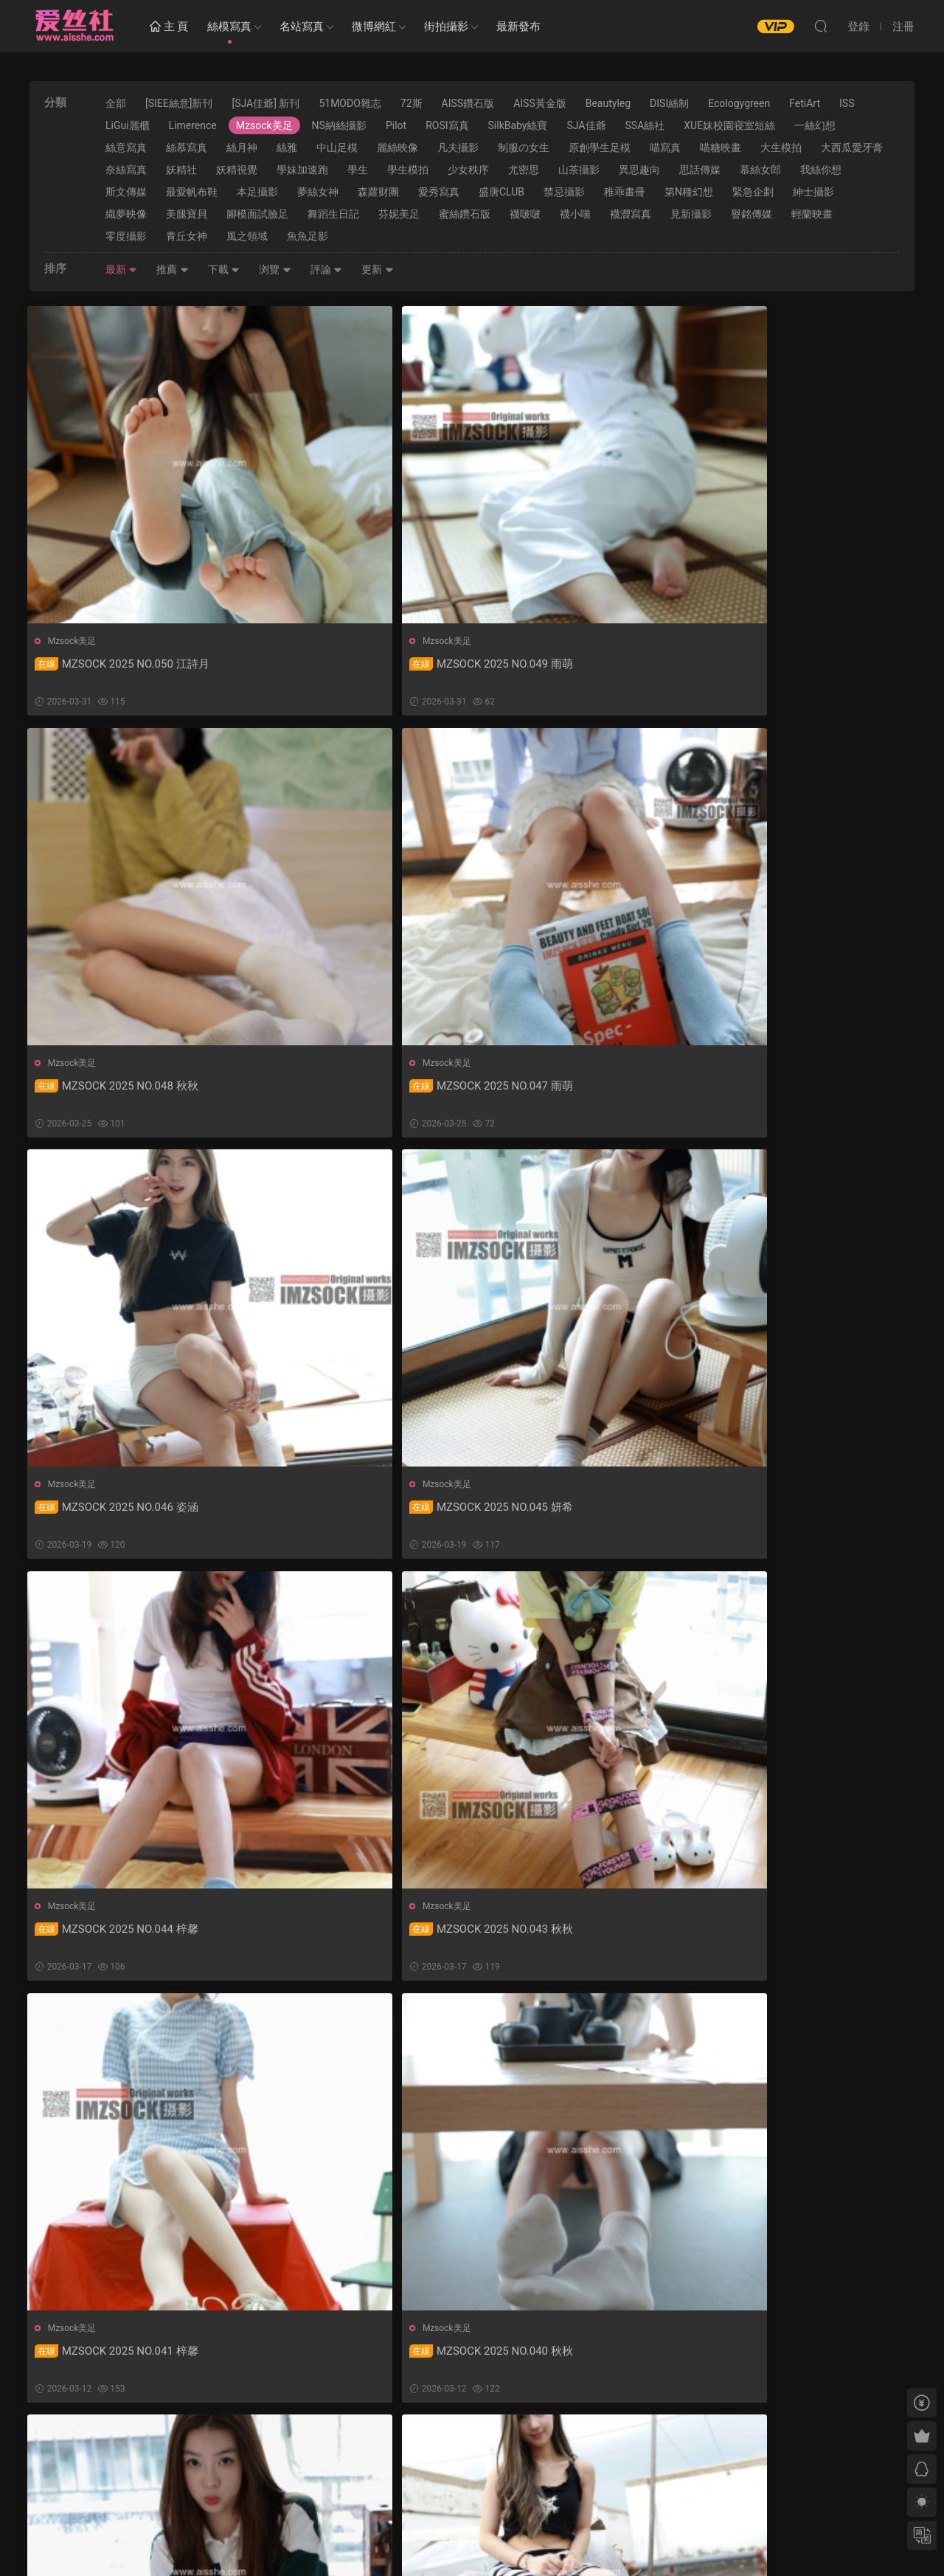  I want to click on 街拍攝影, so click(446, 26).